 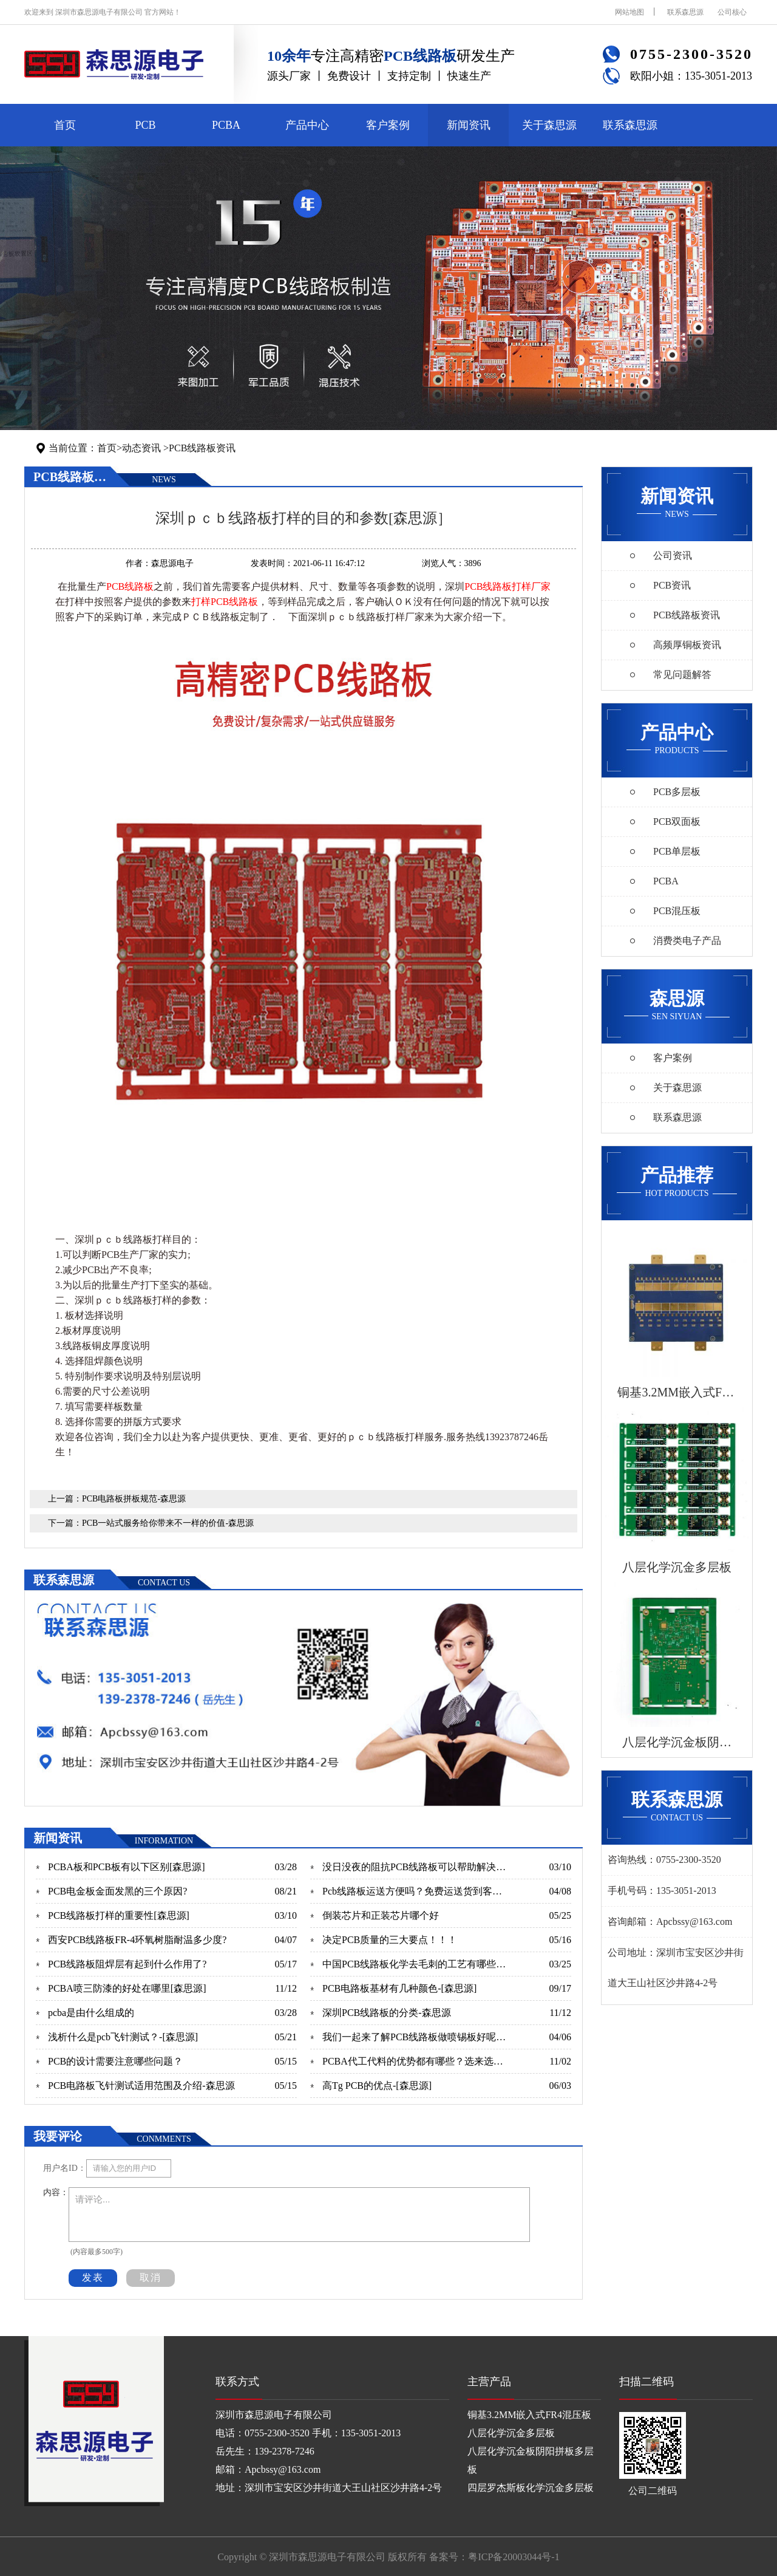 I want to click on PCB一站式服务给你带来不一样的价值-森思源, so click(x=168, y=1523).